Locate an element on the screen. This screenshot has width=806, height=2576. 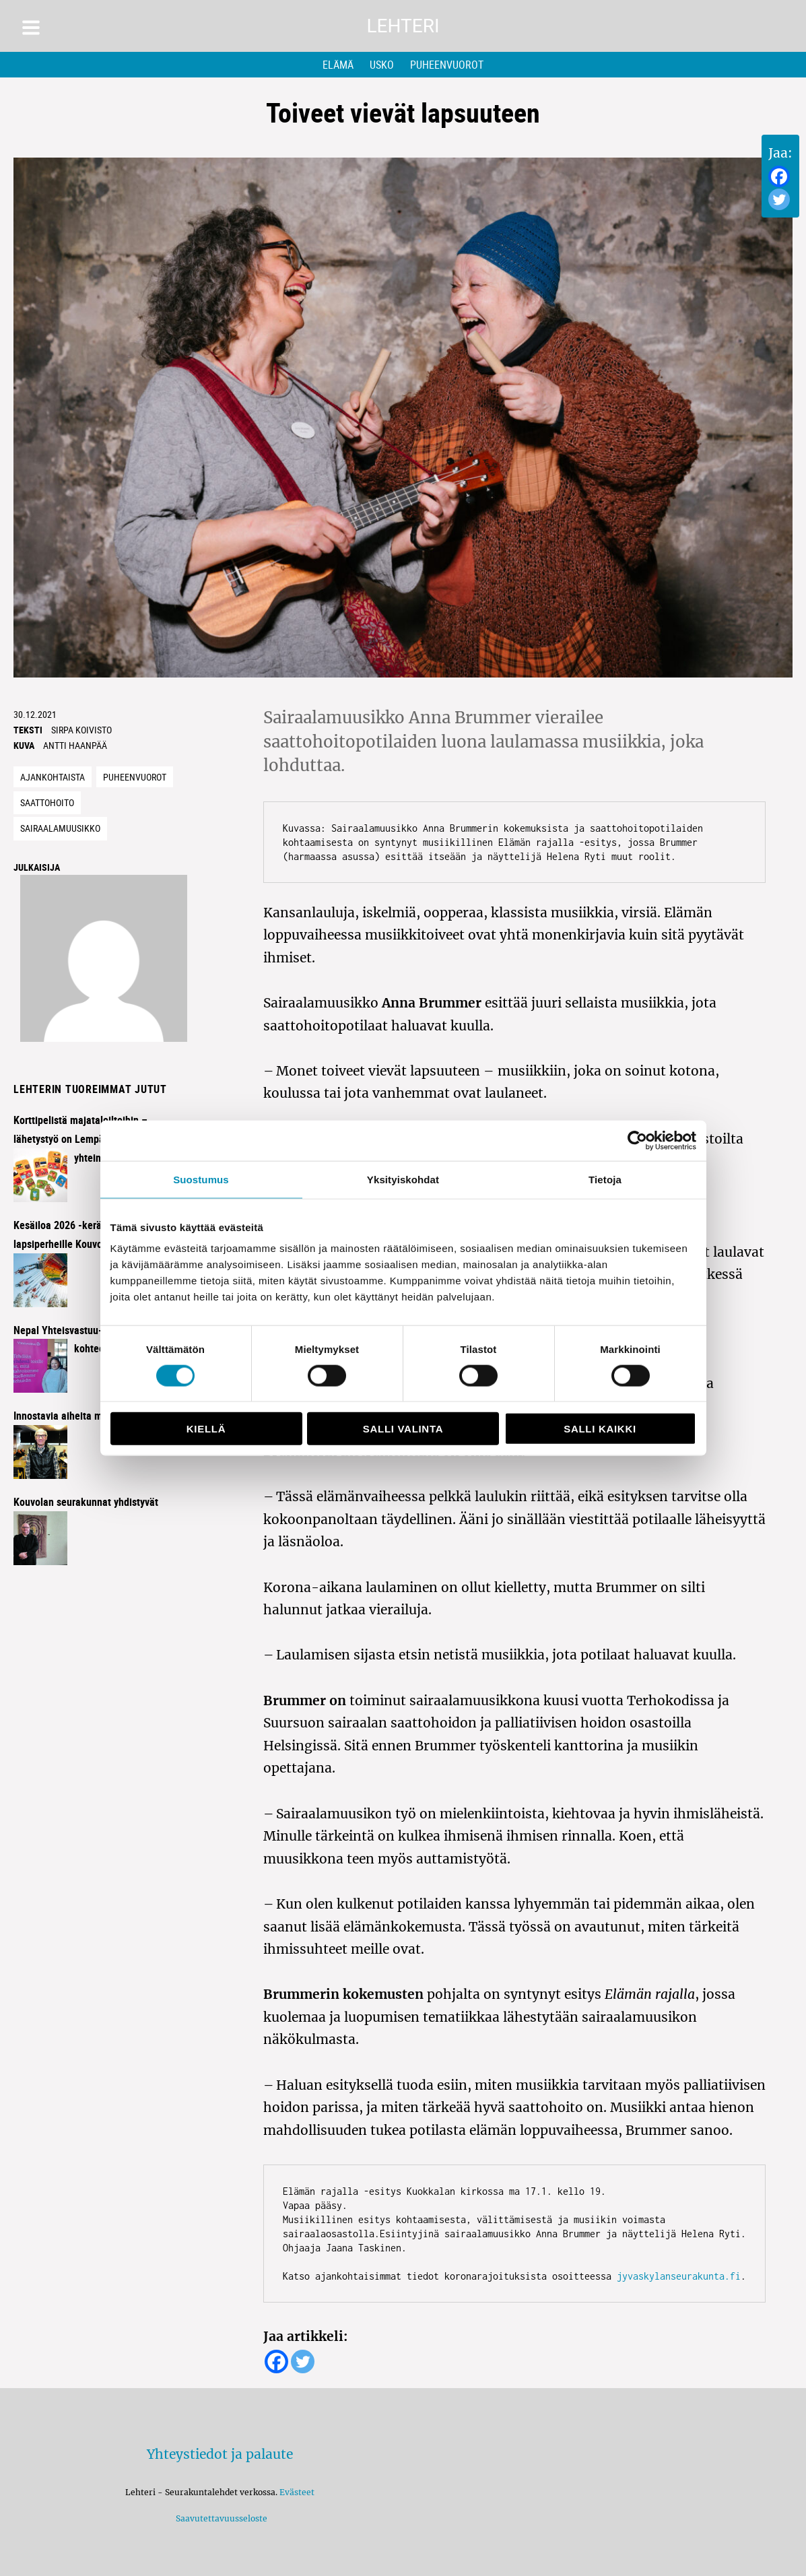
Yhteystiedot ja palaute is located at coordinates (220, 2454).